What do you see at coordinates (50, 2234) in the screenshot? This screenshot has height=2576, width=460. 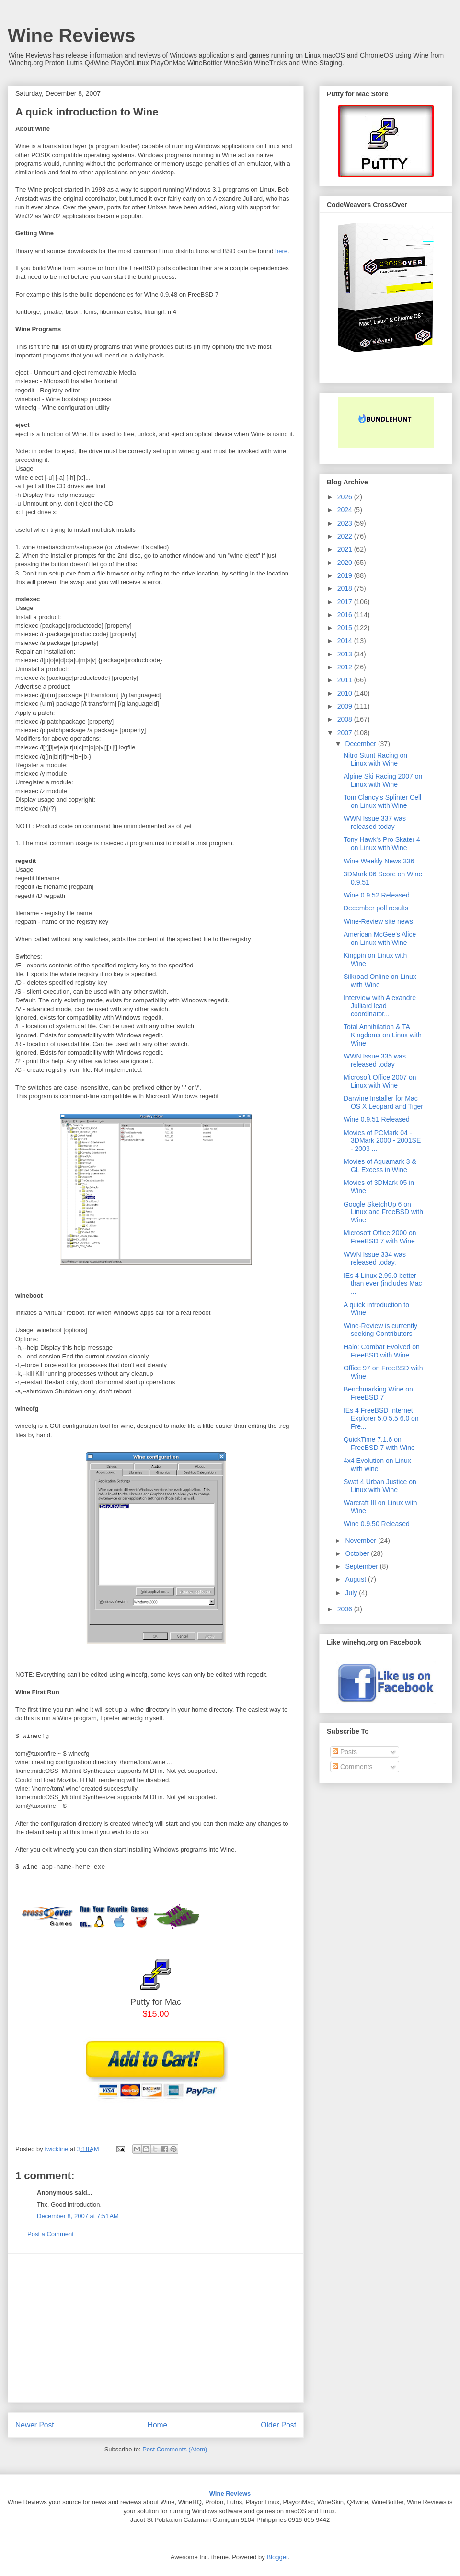 I see `Post a Comment` at bounding box center [50, 2234].